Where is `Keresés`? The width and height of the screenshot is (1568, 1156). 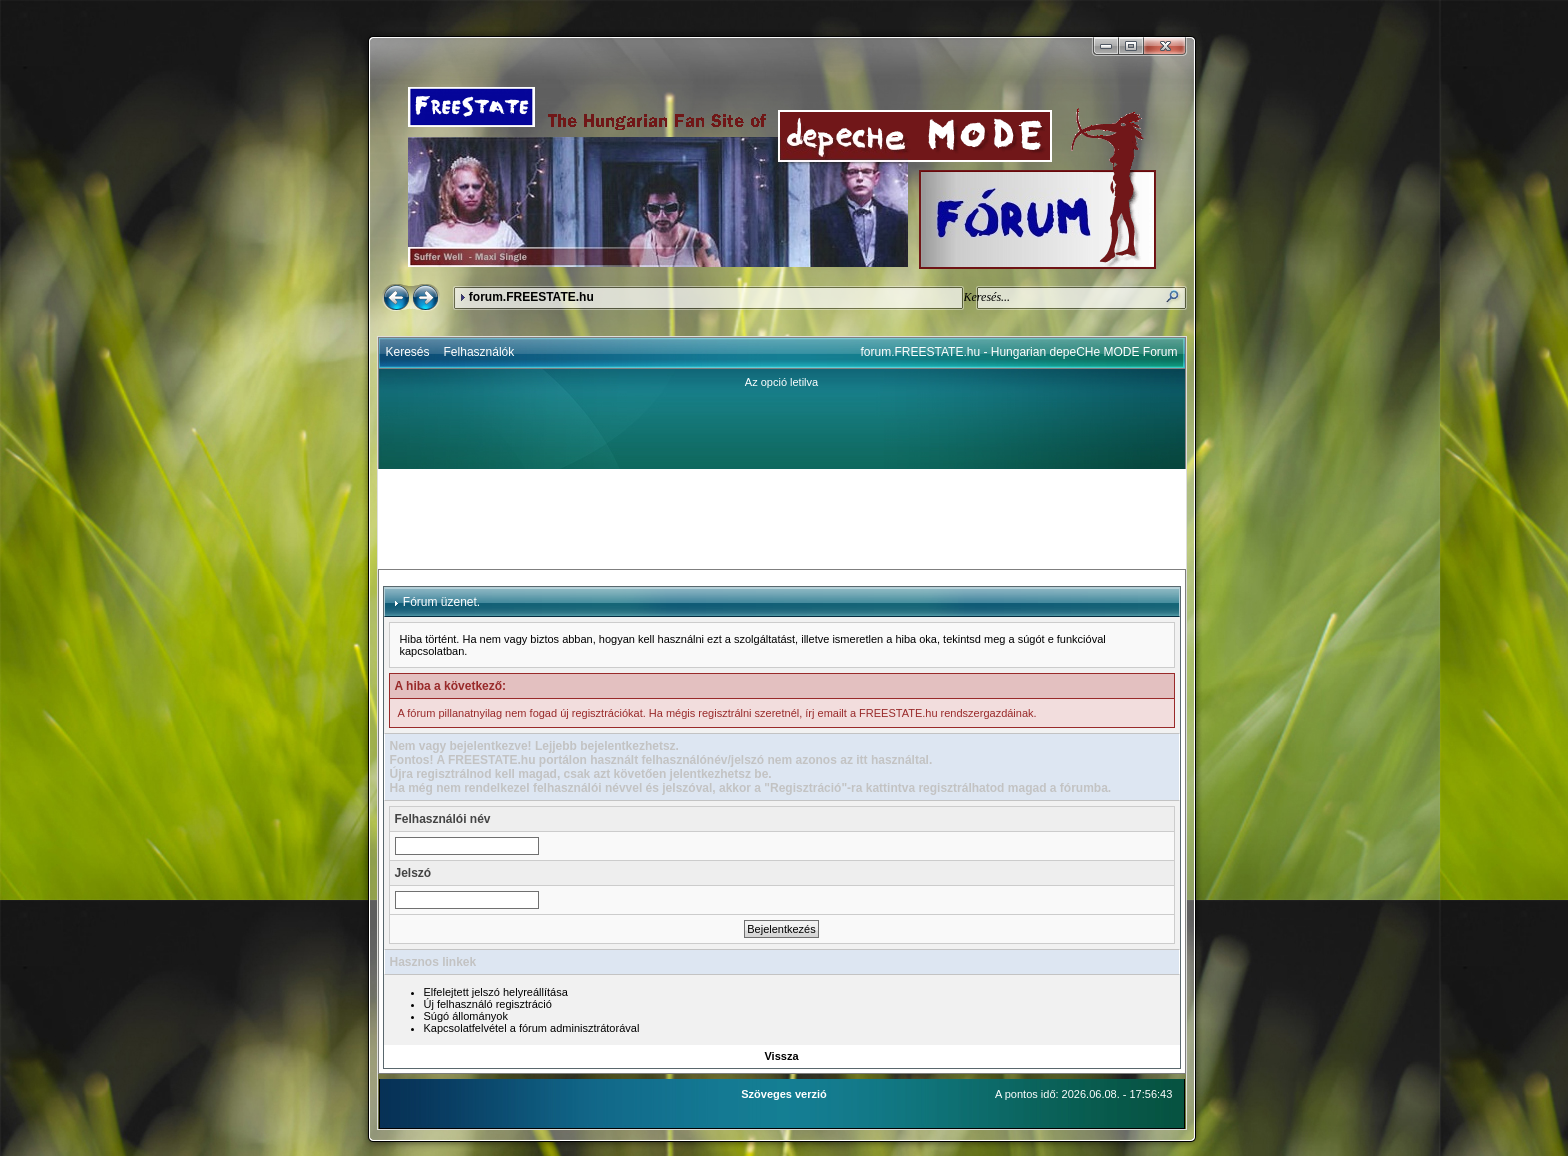
Keresés is located at coordinates (408, 352).